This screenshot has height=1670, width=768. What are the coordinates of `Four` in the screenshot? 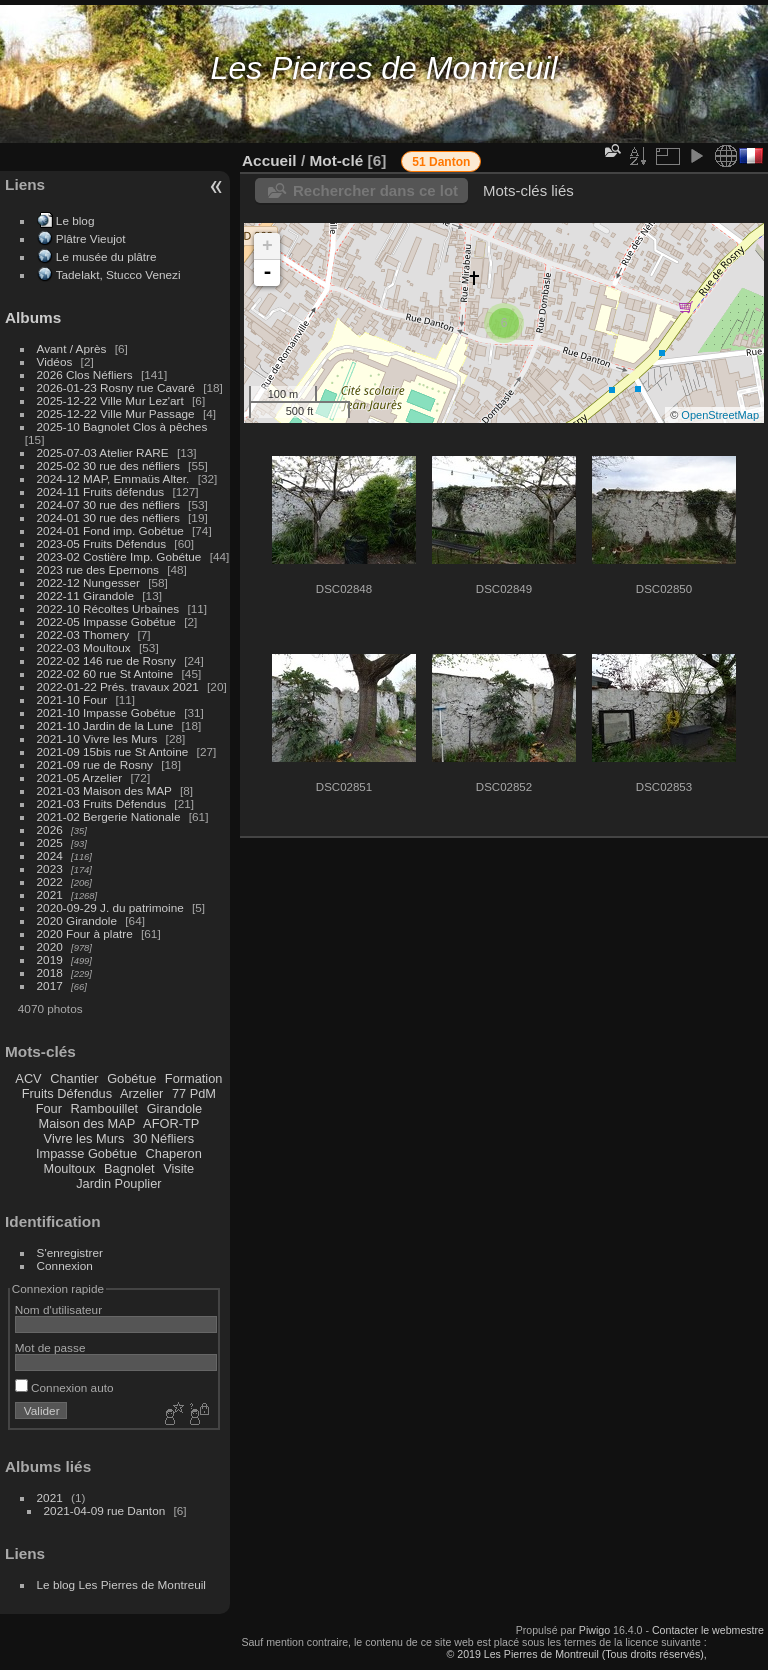 It's located at (49, 1108).